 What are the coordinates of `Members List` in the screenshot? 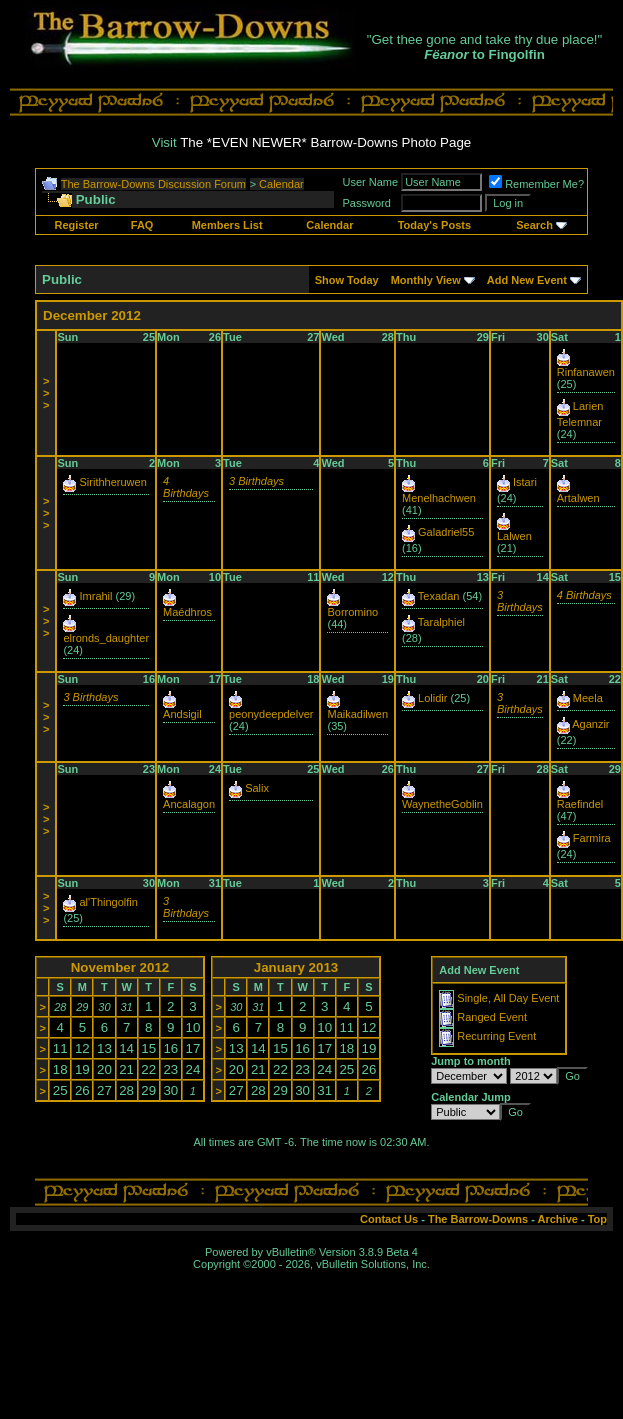 It's located at (227, 225).